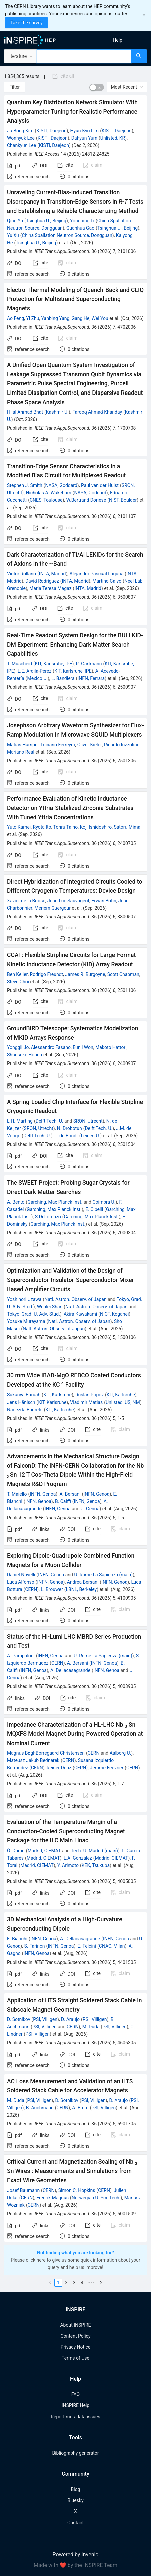 The width and height of the screenshot is (151, 2576). Describe the element at coordinates (42, 827) in the screenshot. I see `Ryota Ito` at that location.